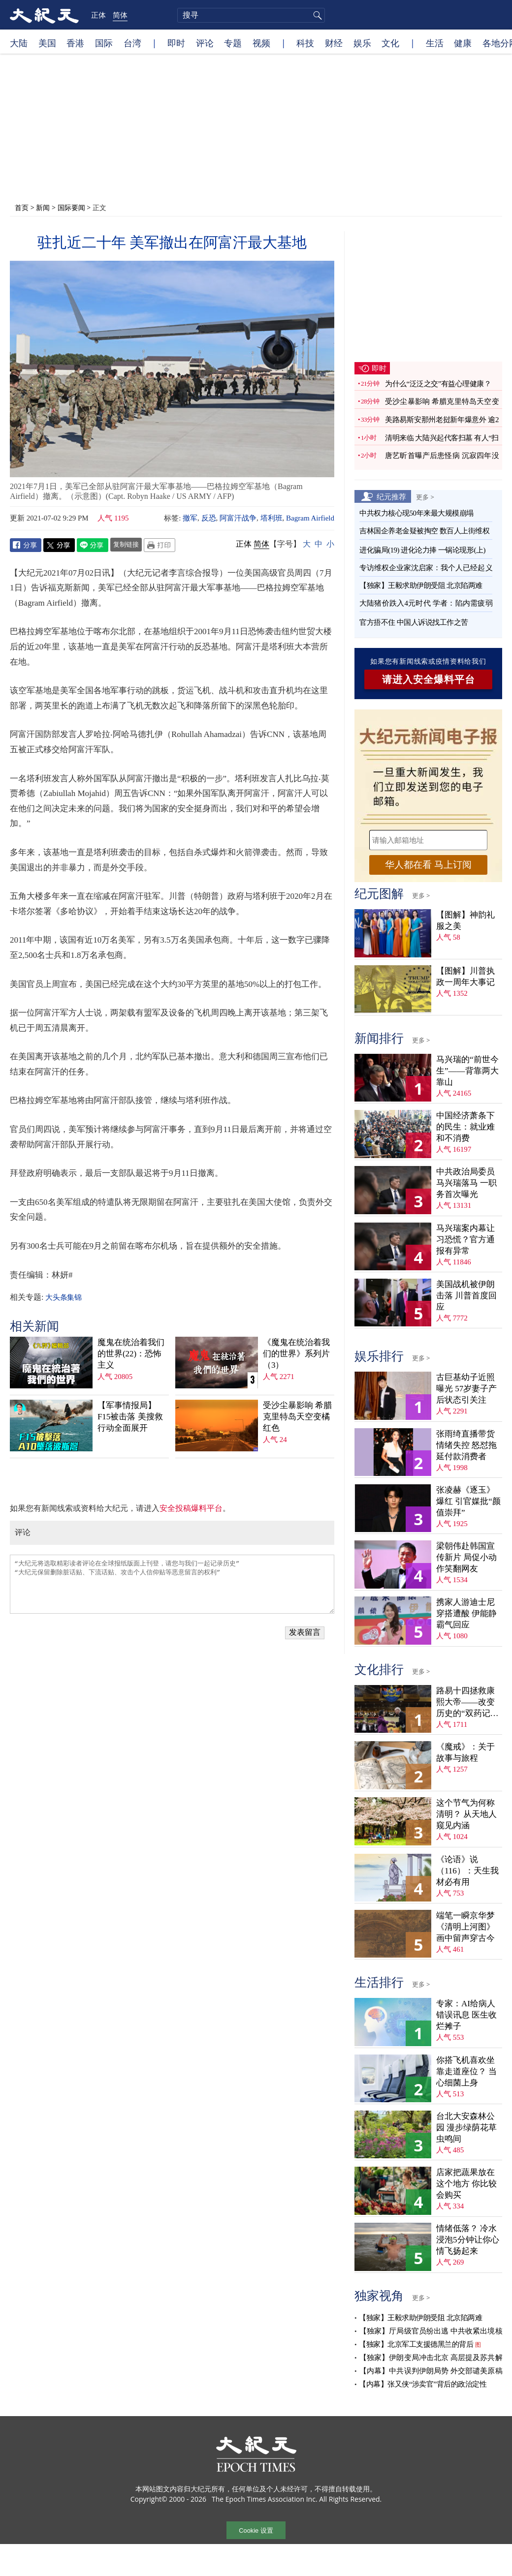  What do you see at coordinates (467, 1071) in the screenshot?
I see `马兴瑞的“前世今生”——背靠两大靠山` at bounding box center [467, 1071].